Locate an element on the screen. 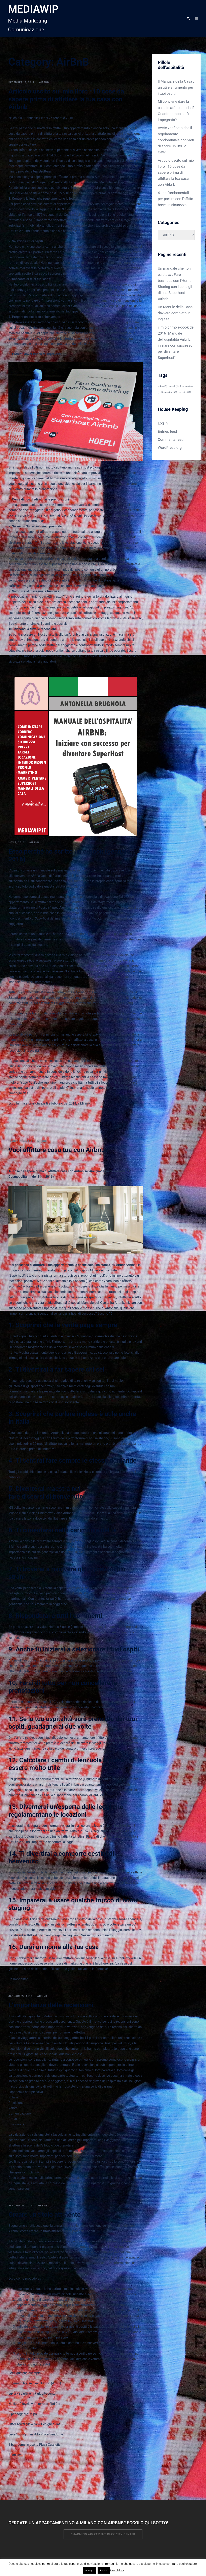 The width and height of the screenshot is (206, 2576). Il Manuale della Casa : un utile strumento per i tuoi ospiti is located at coordinates (176, 87).